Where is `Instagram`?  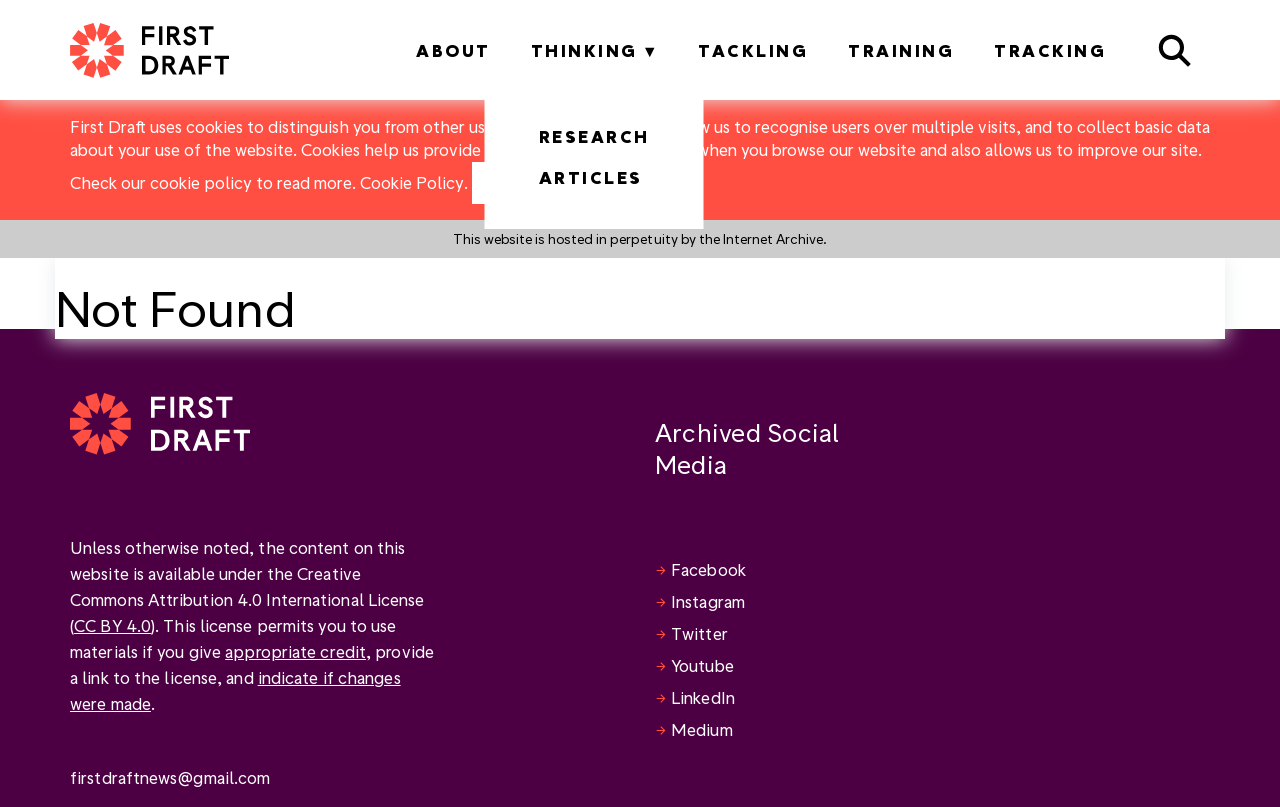
Instagram is located at coordinates (708, 601).